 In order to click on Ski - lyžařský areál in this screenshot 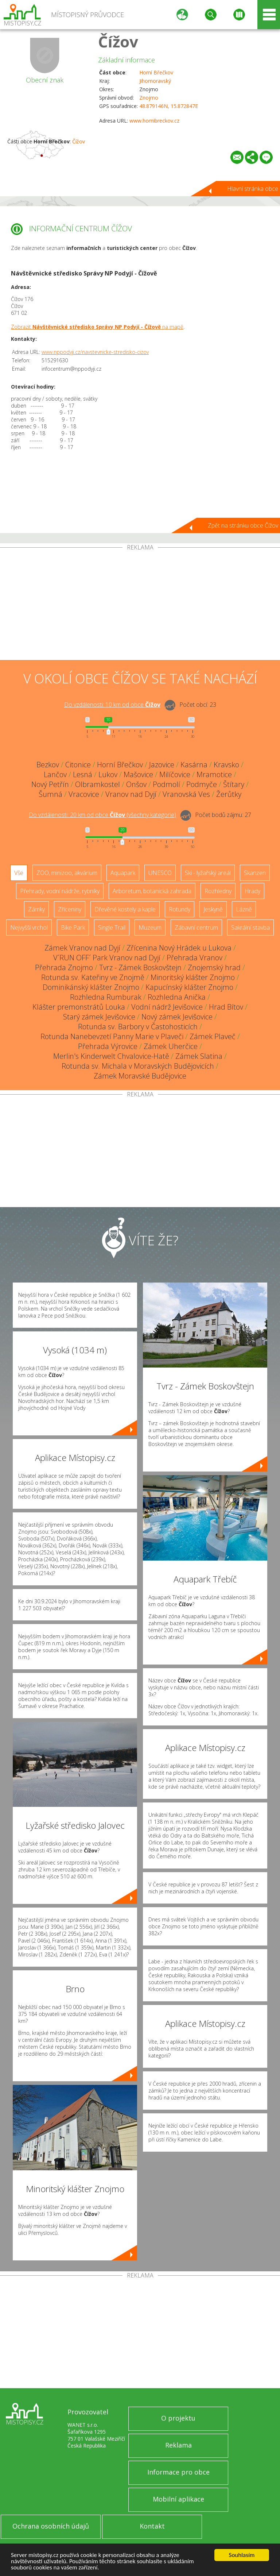, I will do `click(208, 873)`.